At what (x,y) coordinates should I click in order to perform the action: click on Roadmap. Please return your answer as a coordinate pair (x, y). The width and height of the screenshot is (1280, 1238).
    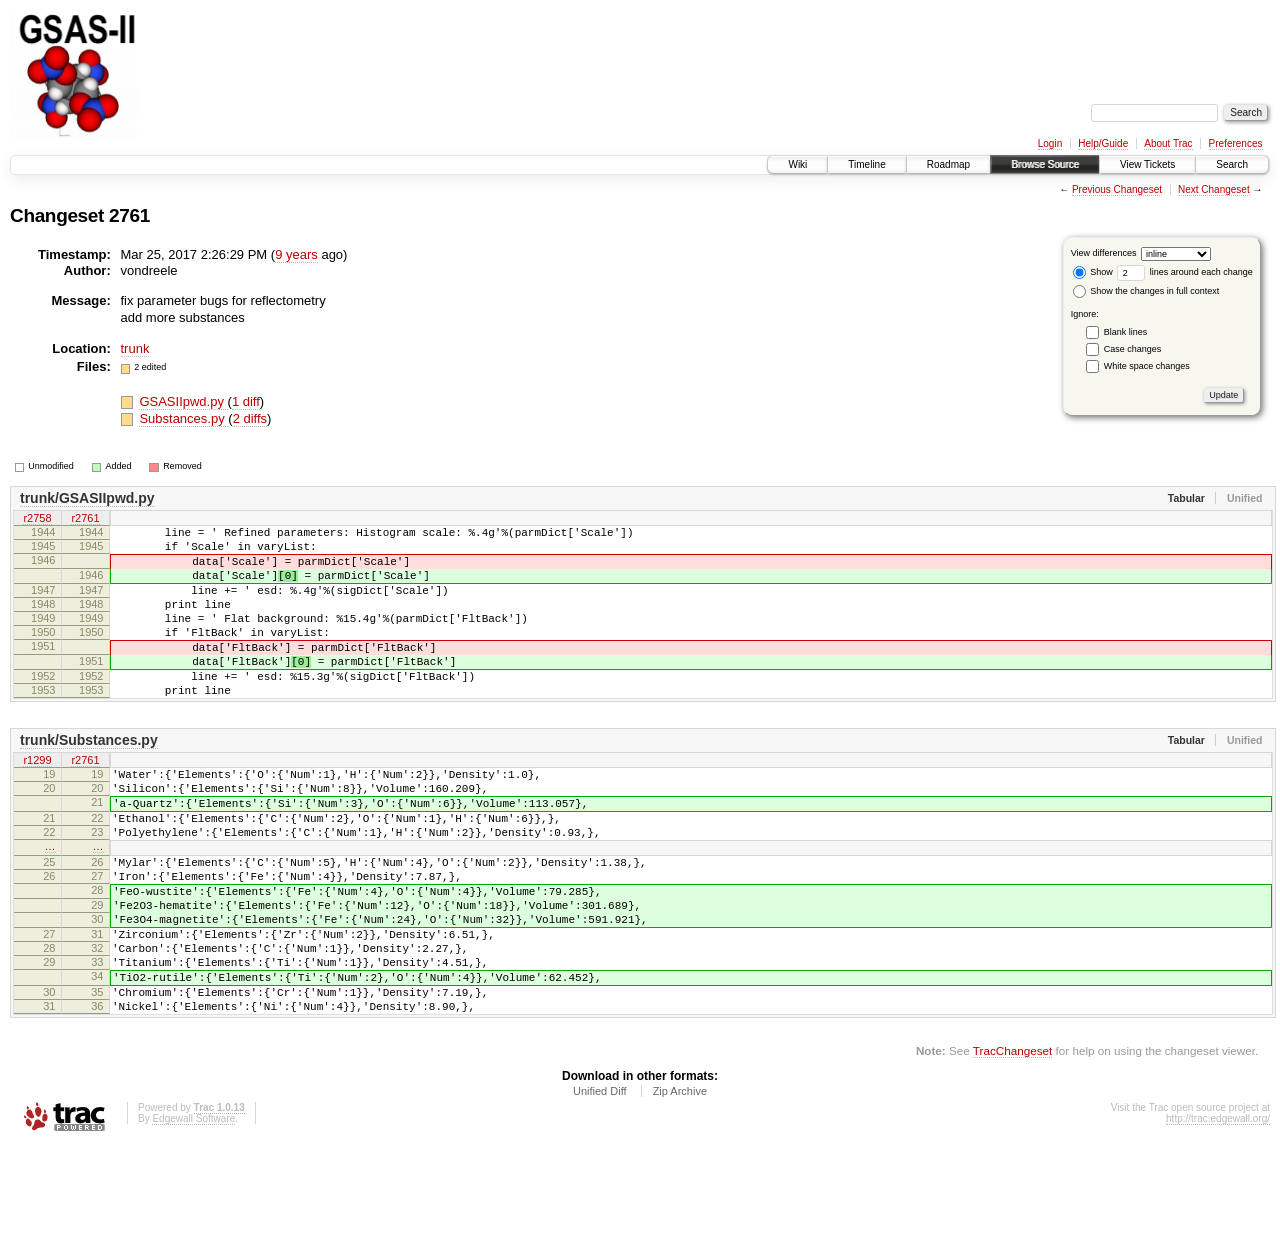
    Looking at the image, I should click on (948, 164).